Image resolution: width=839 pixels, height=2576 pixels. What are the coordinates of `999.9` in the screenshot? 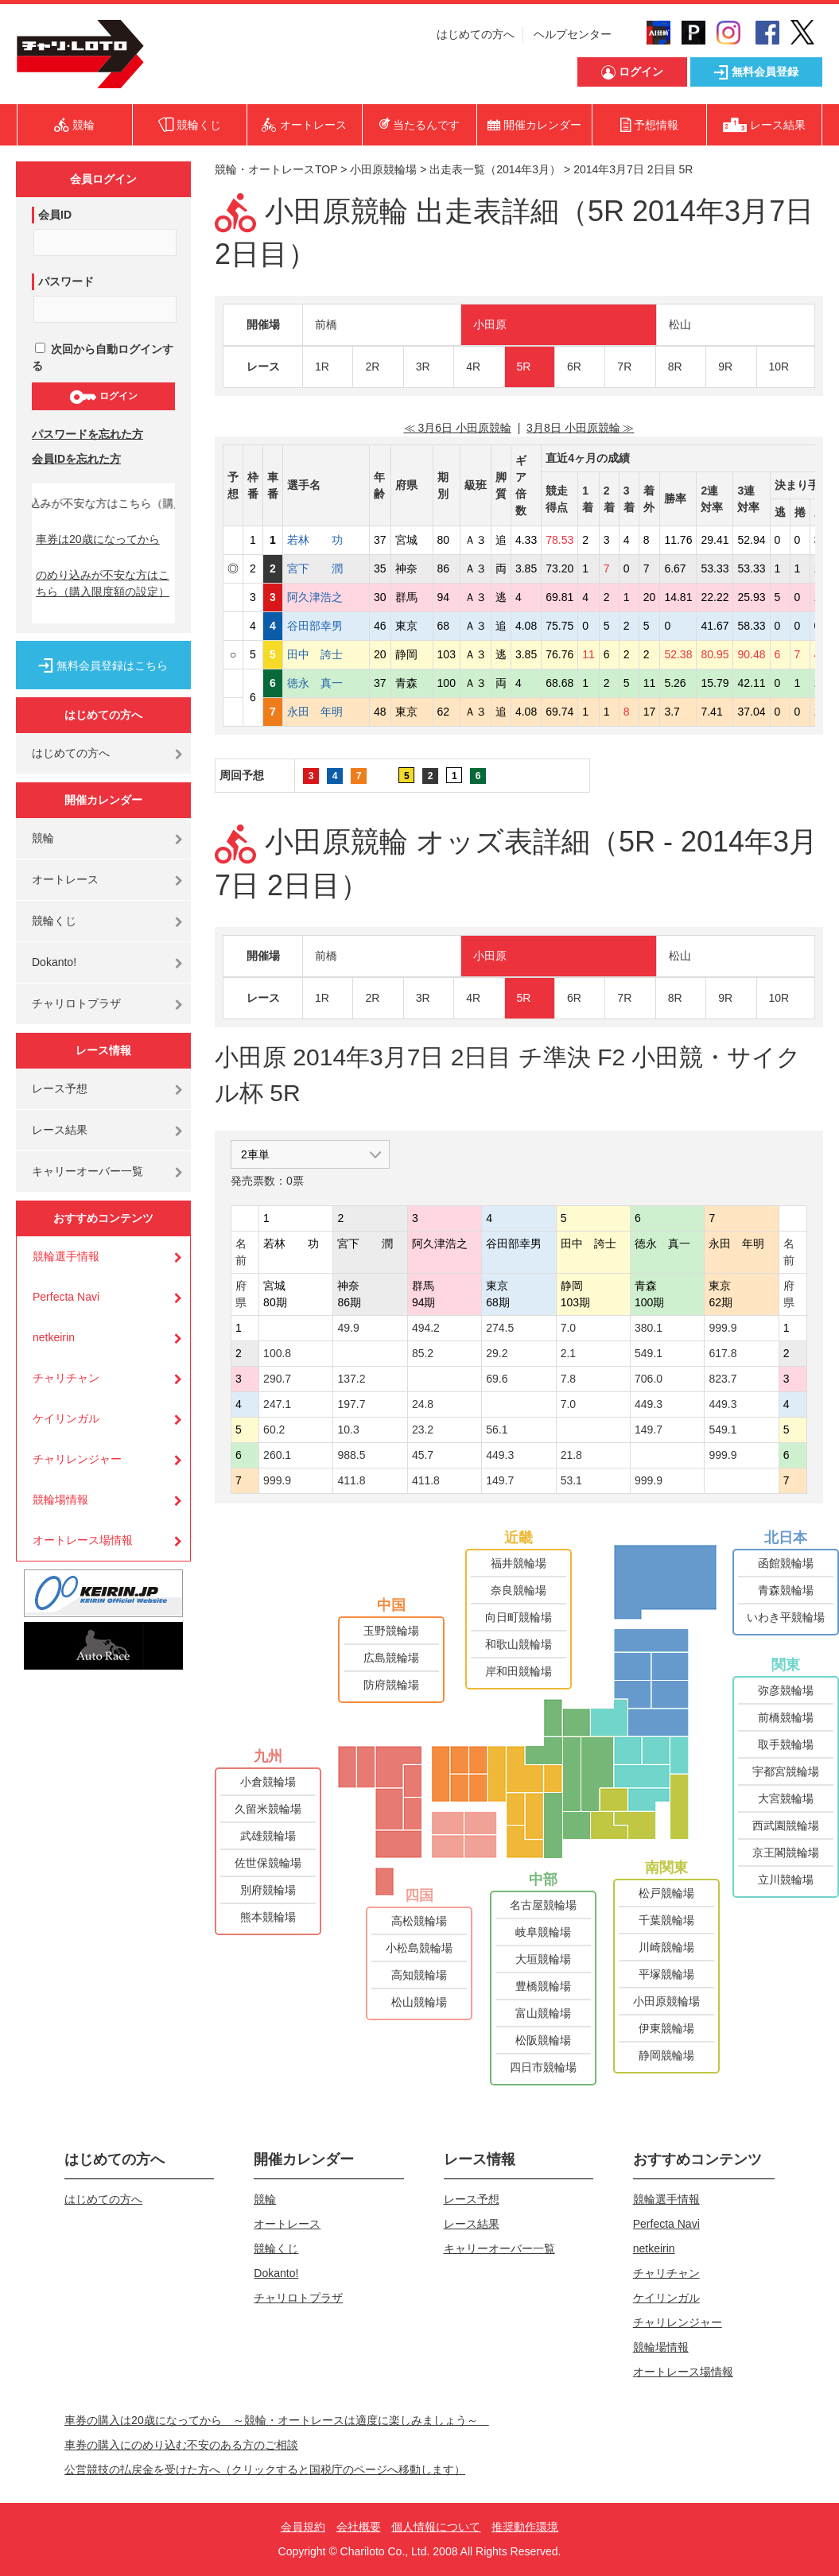 It's located at (722, 1327).